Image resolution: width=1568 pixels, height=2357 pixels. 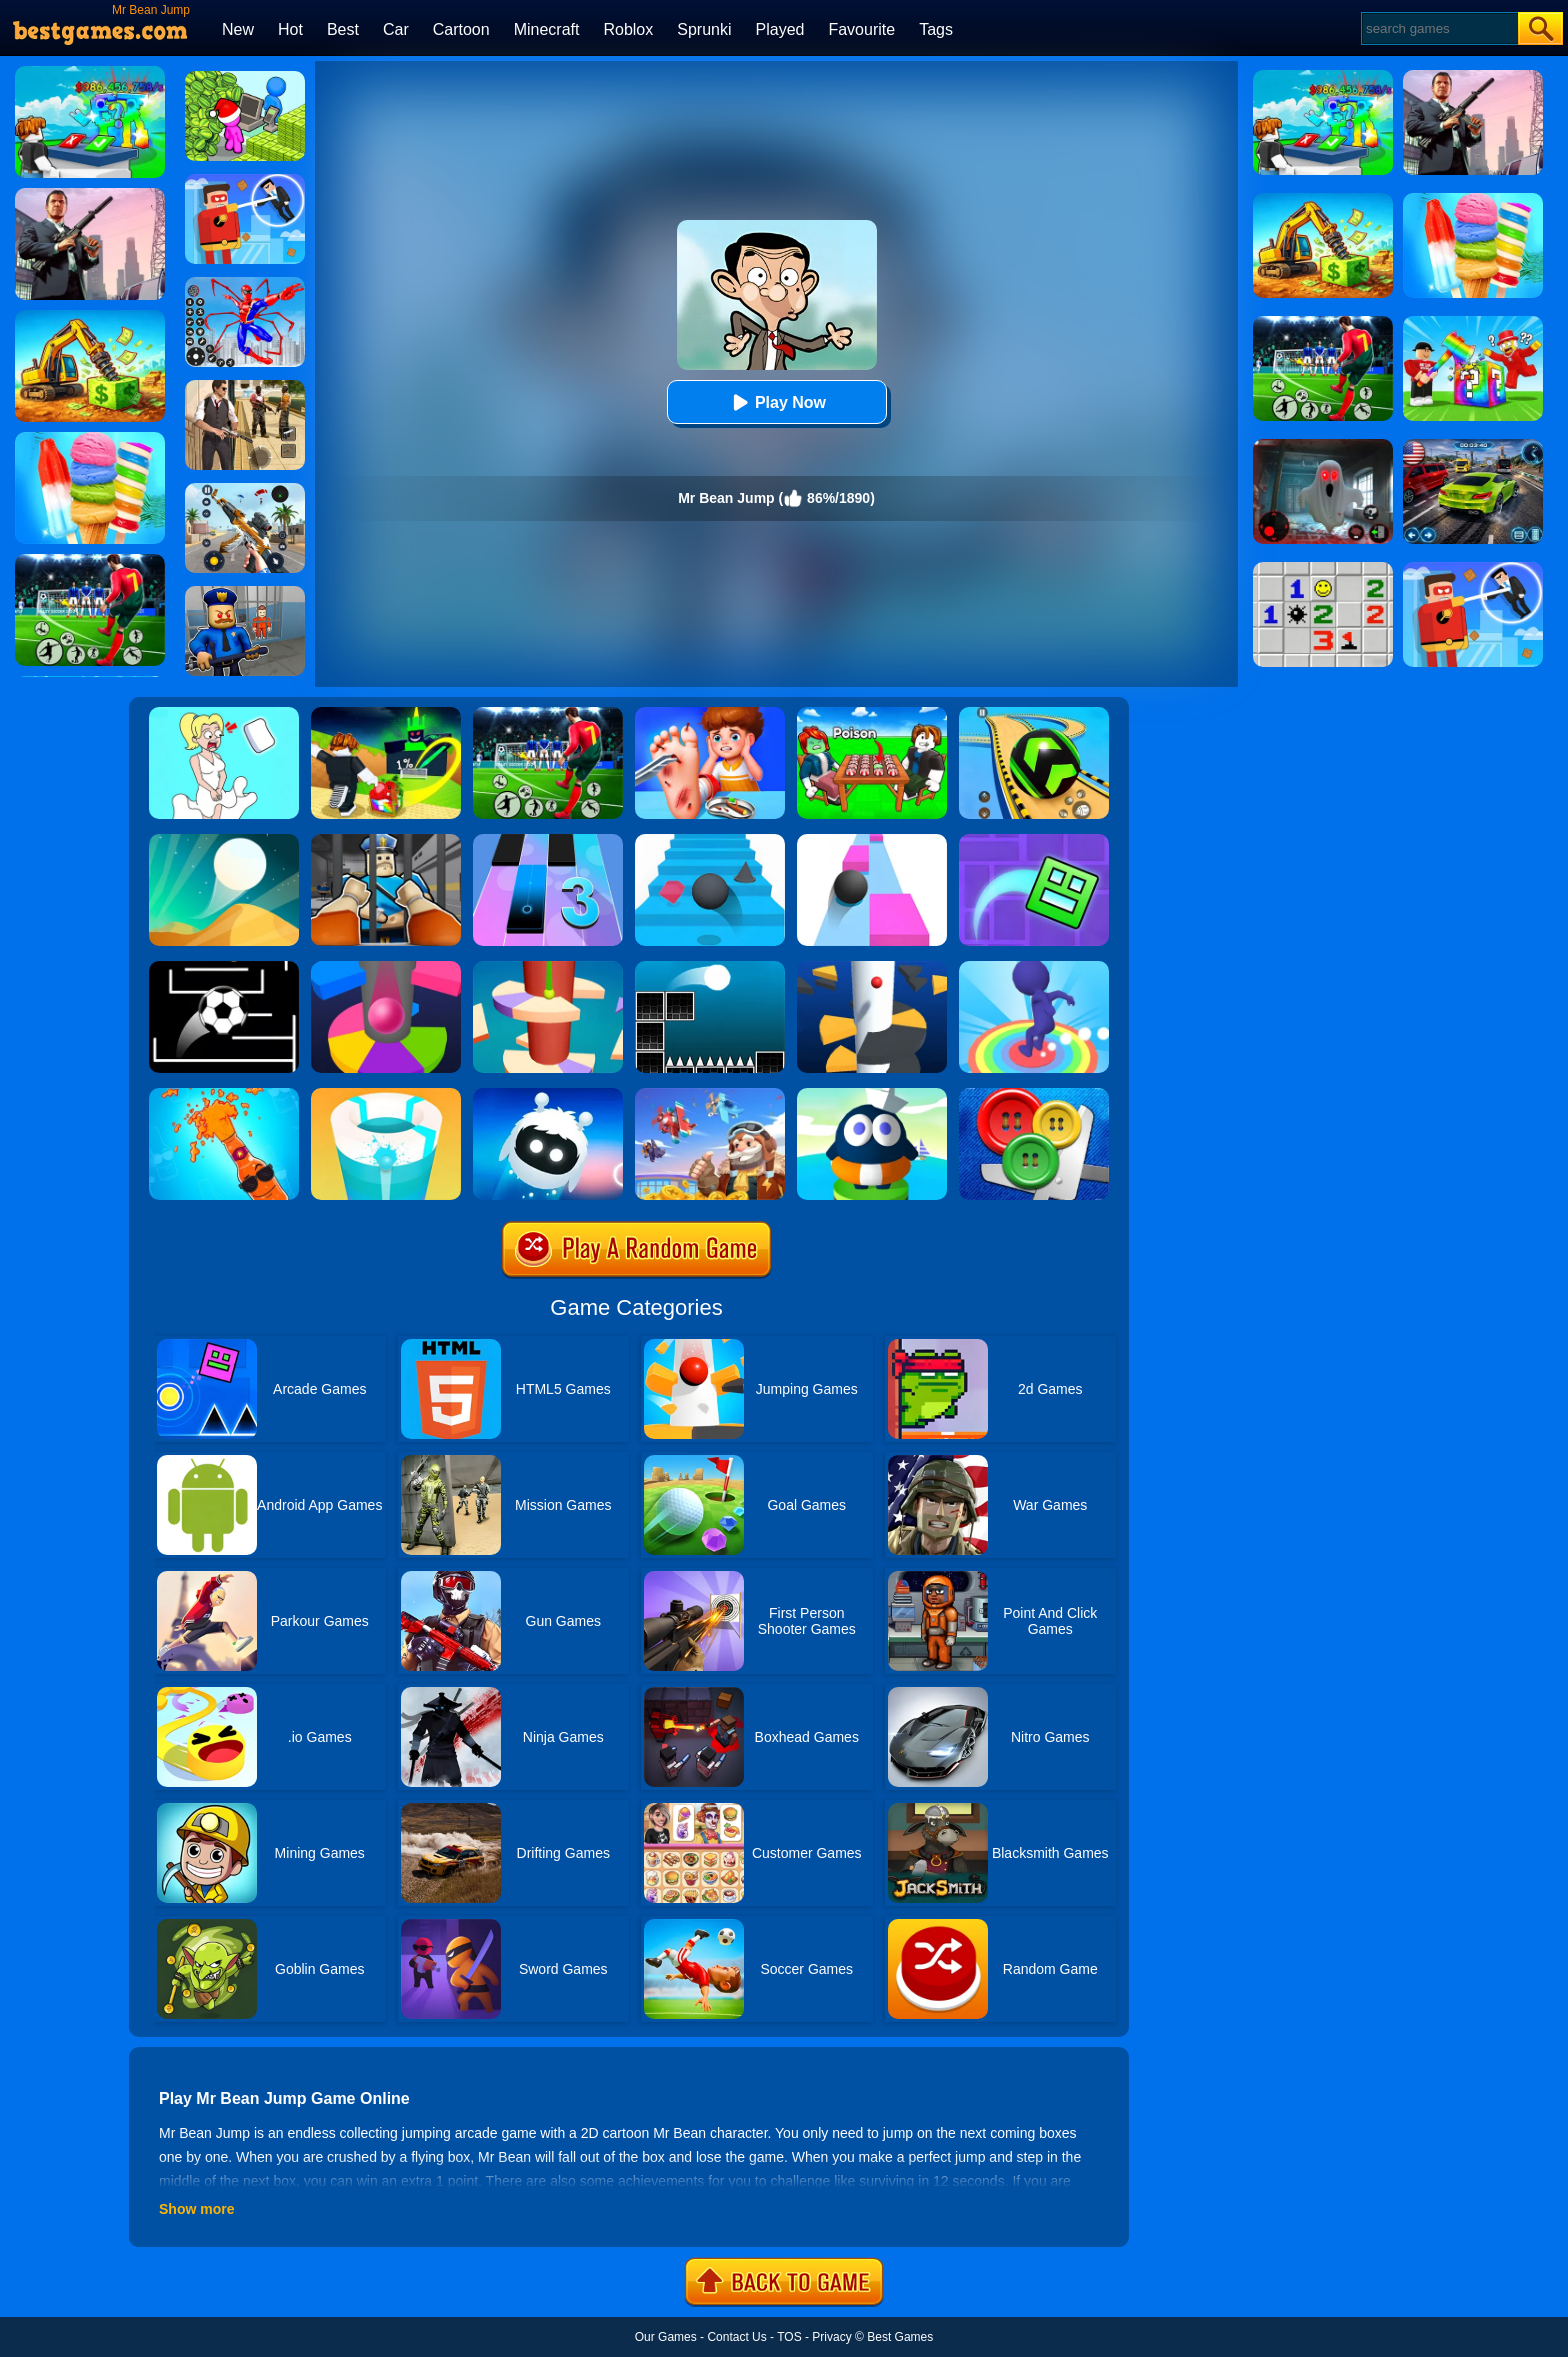 I want to click on Sprunki, so click(x=704, y=29).